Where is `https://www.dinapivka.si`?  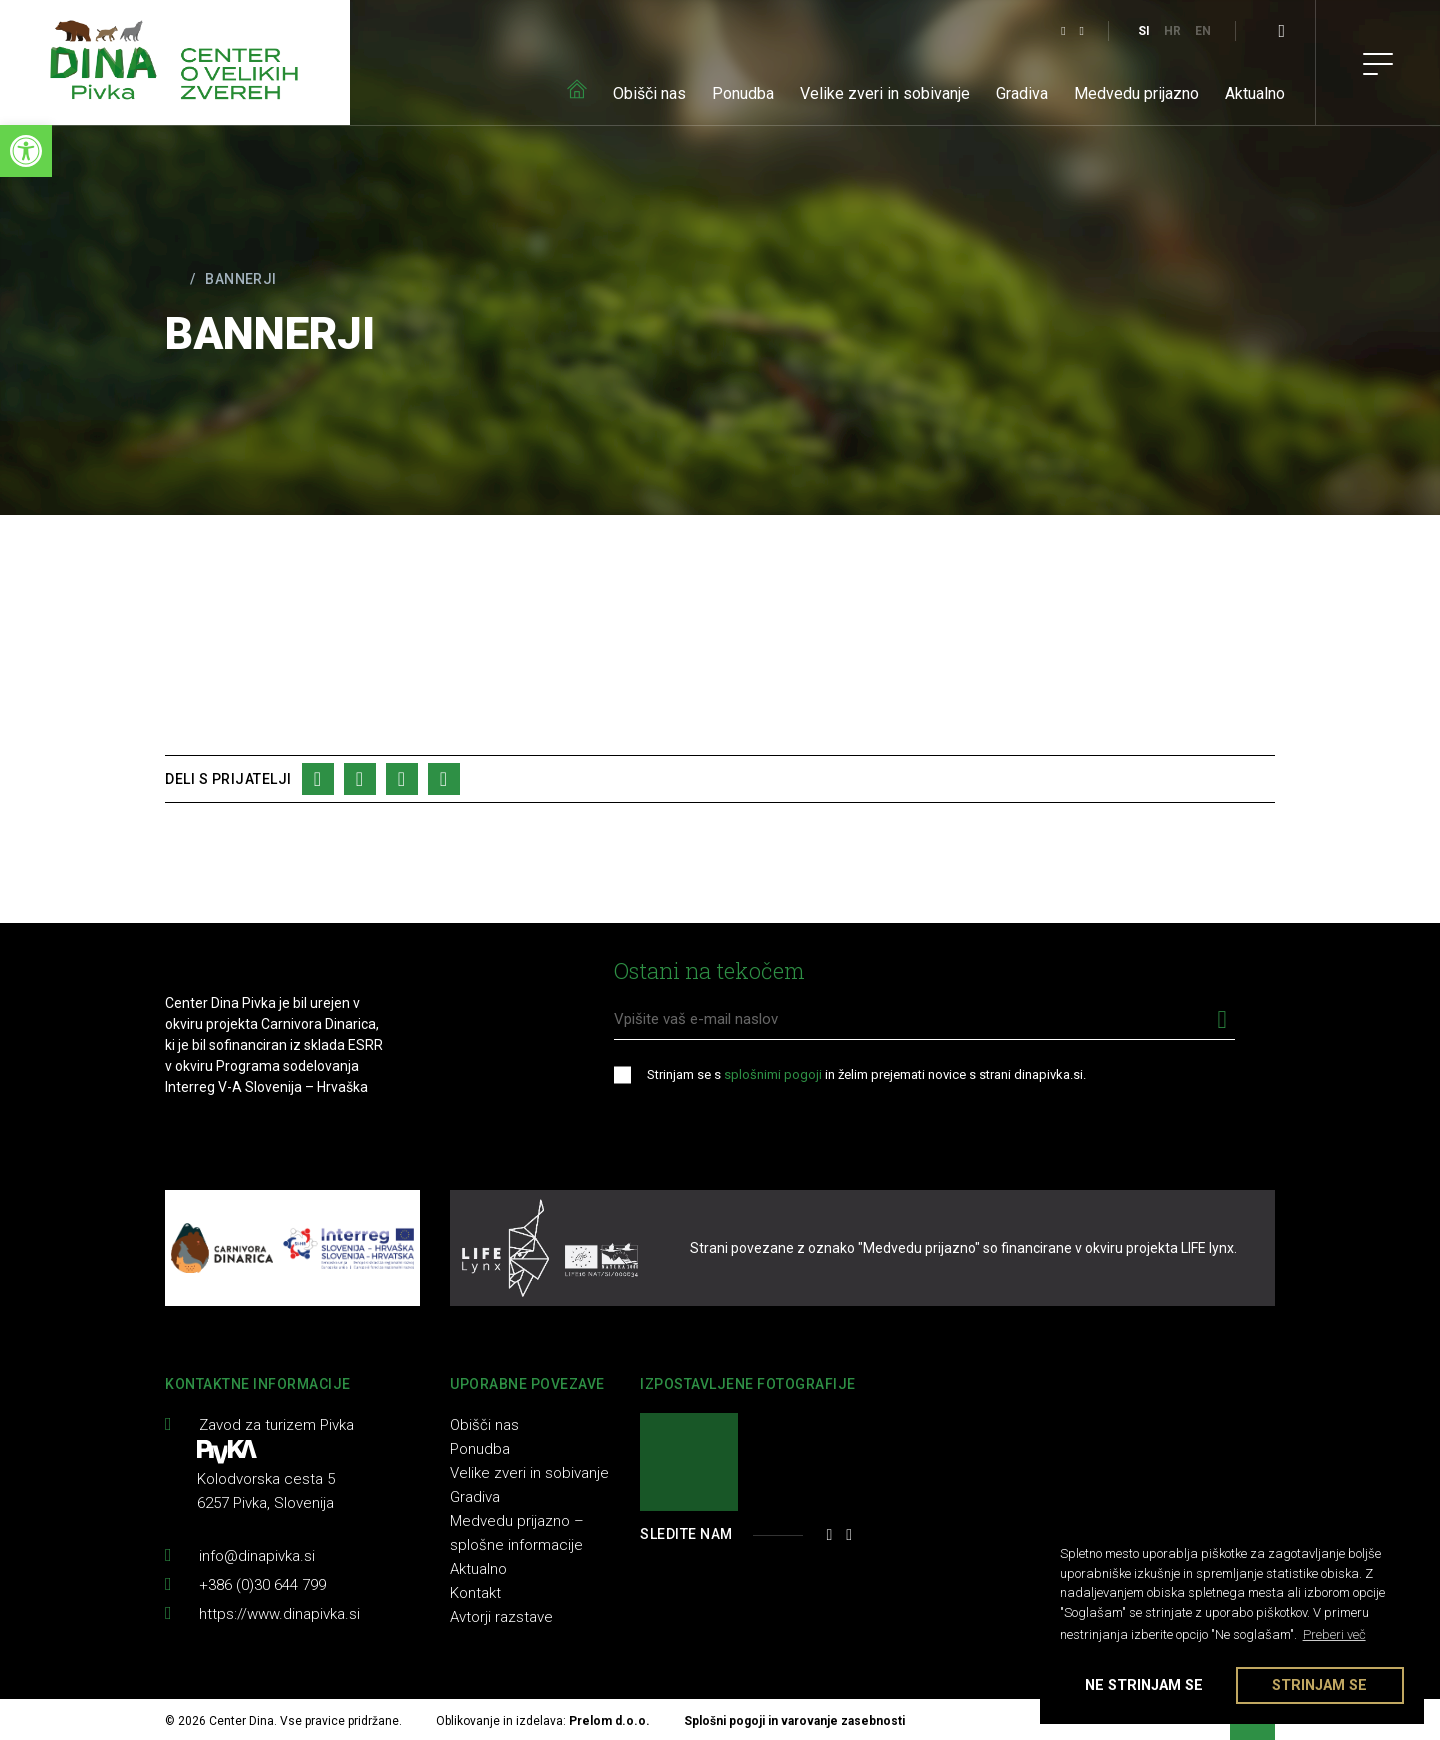
https://www.dinapivka.si is located at coordinates (279, 1614).